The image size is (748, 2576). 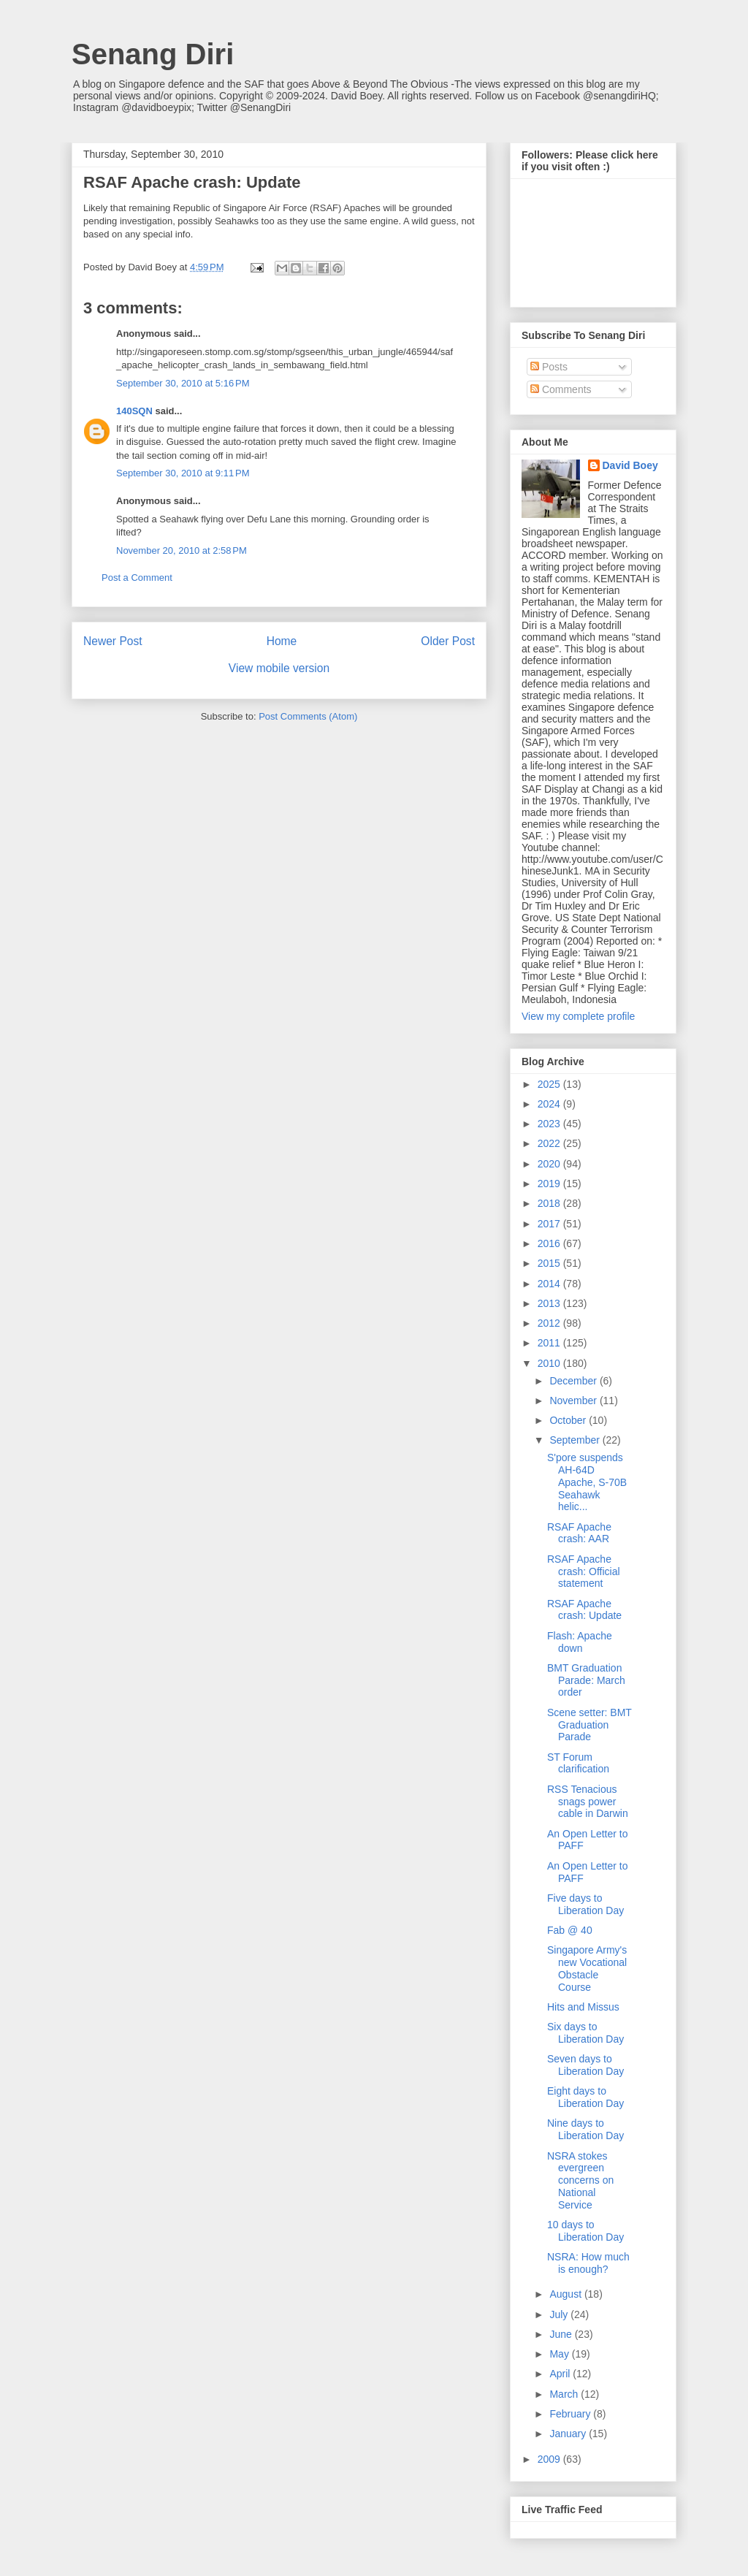 I want to click on Singapore Army's new Vocational Obstacle Course, so click(x=587, y=1968).